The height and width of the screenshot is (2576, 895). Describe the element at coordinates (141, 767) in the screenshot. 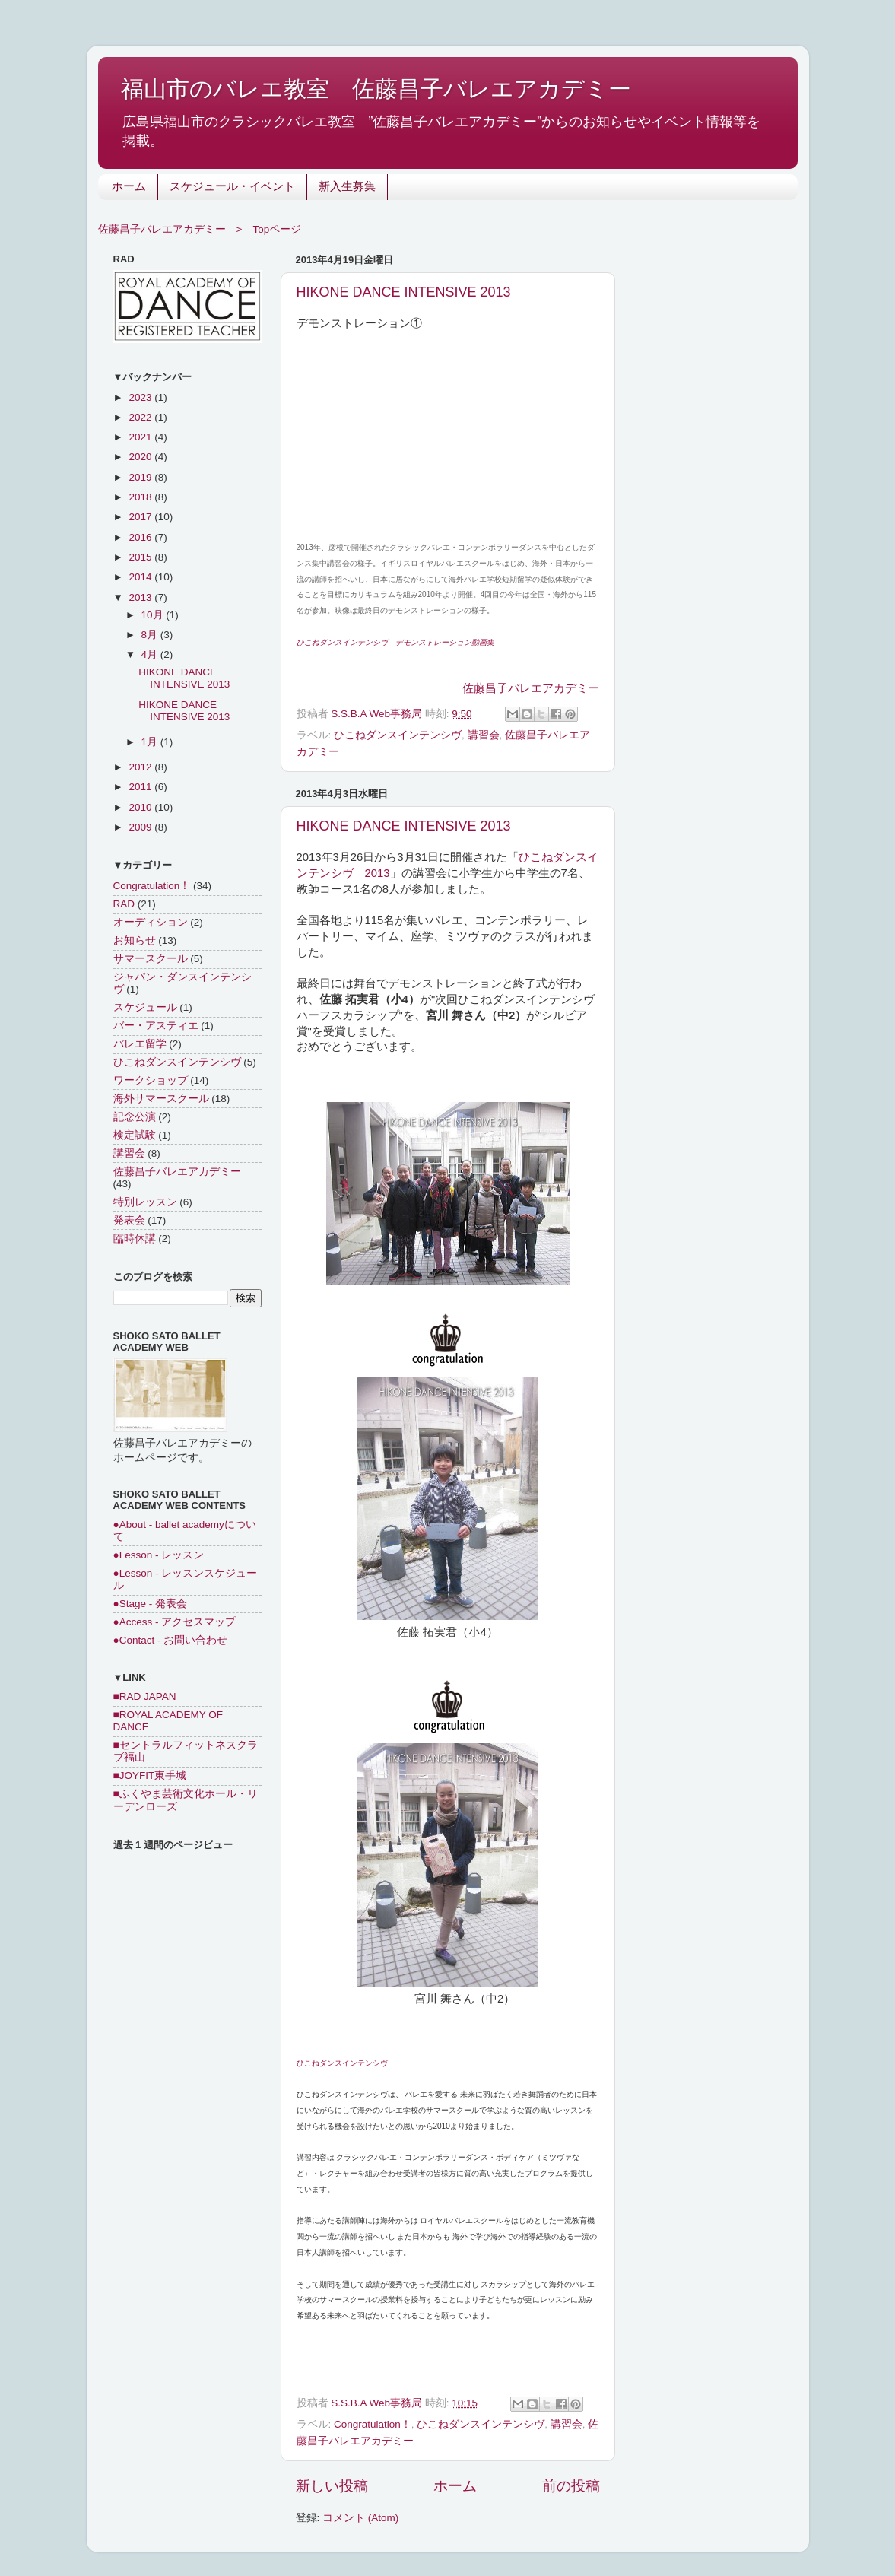

I see `2012` at that location.